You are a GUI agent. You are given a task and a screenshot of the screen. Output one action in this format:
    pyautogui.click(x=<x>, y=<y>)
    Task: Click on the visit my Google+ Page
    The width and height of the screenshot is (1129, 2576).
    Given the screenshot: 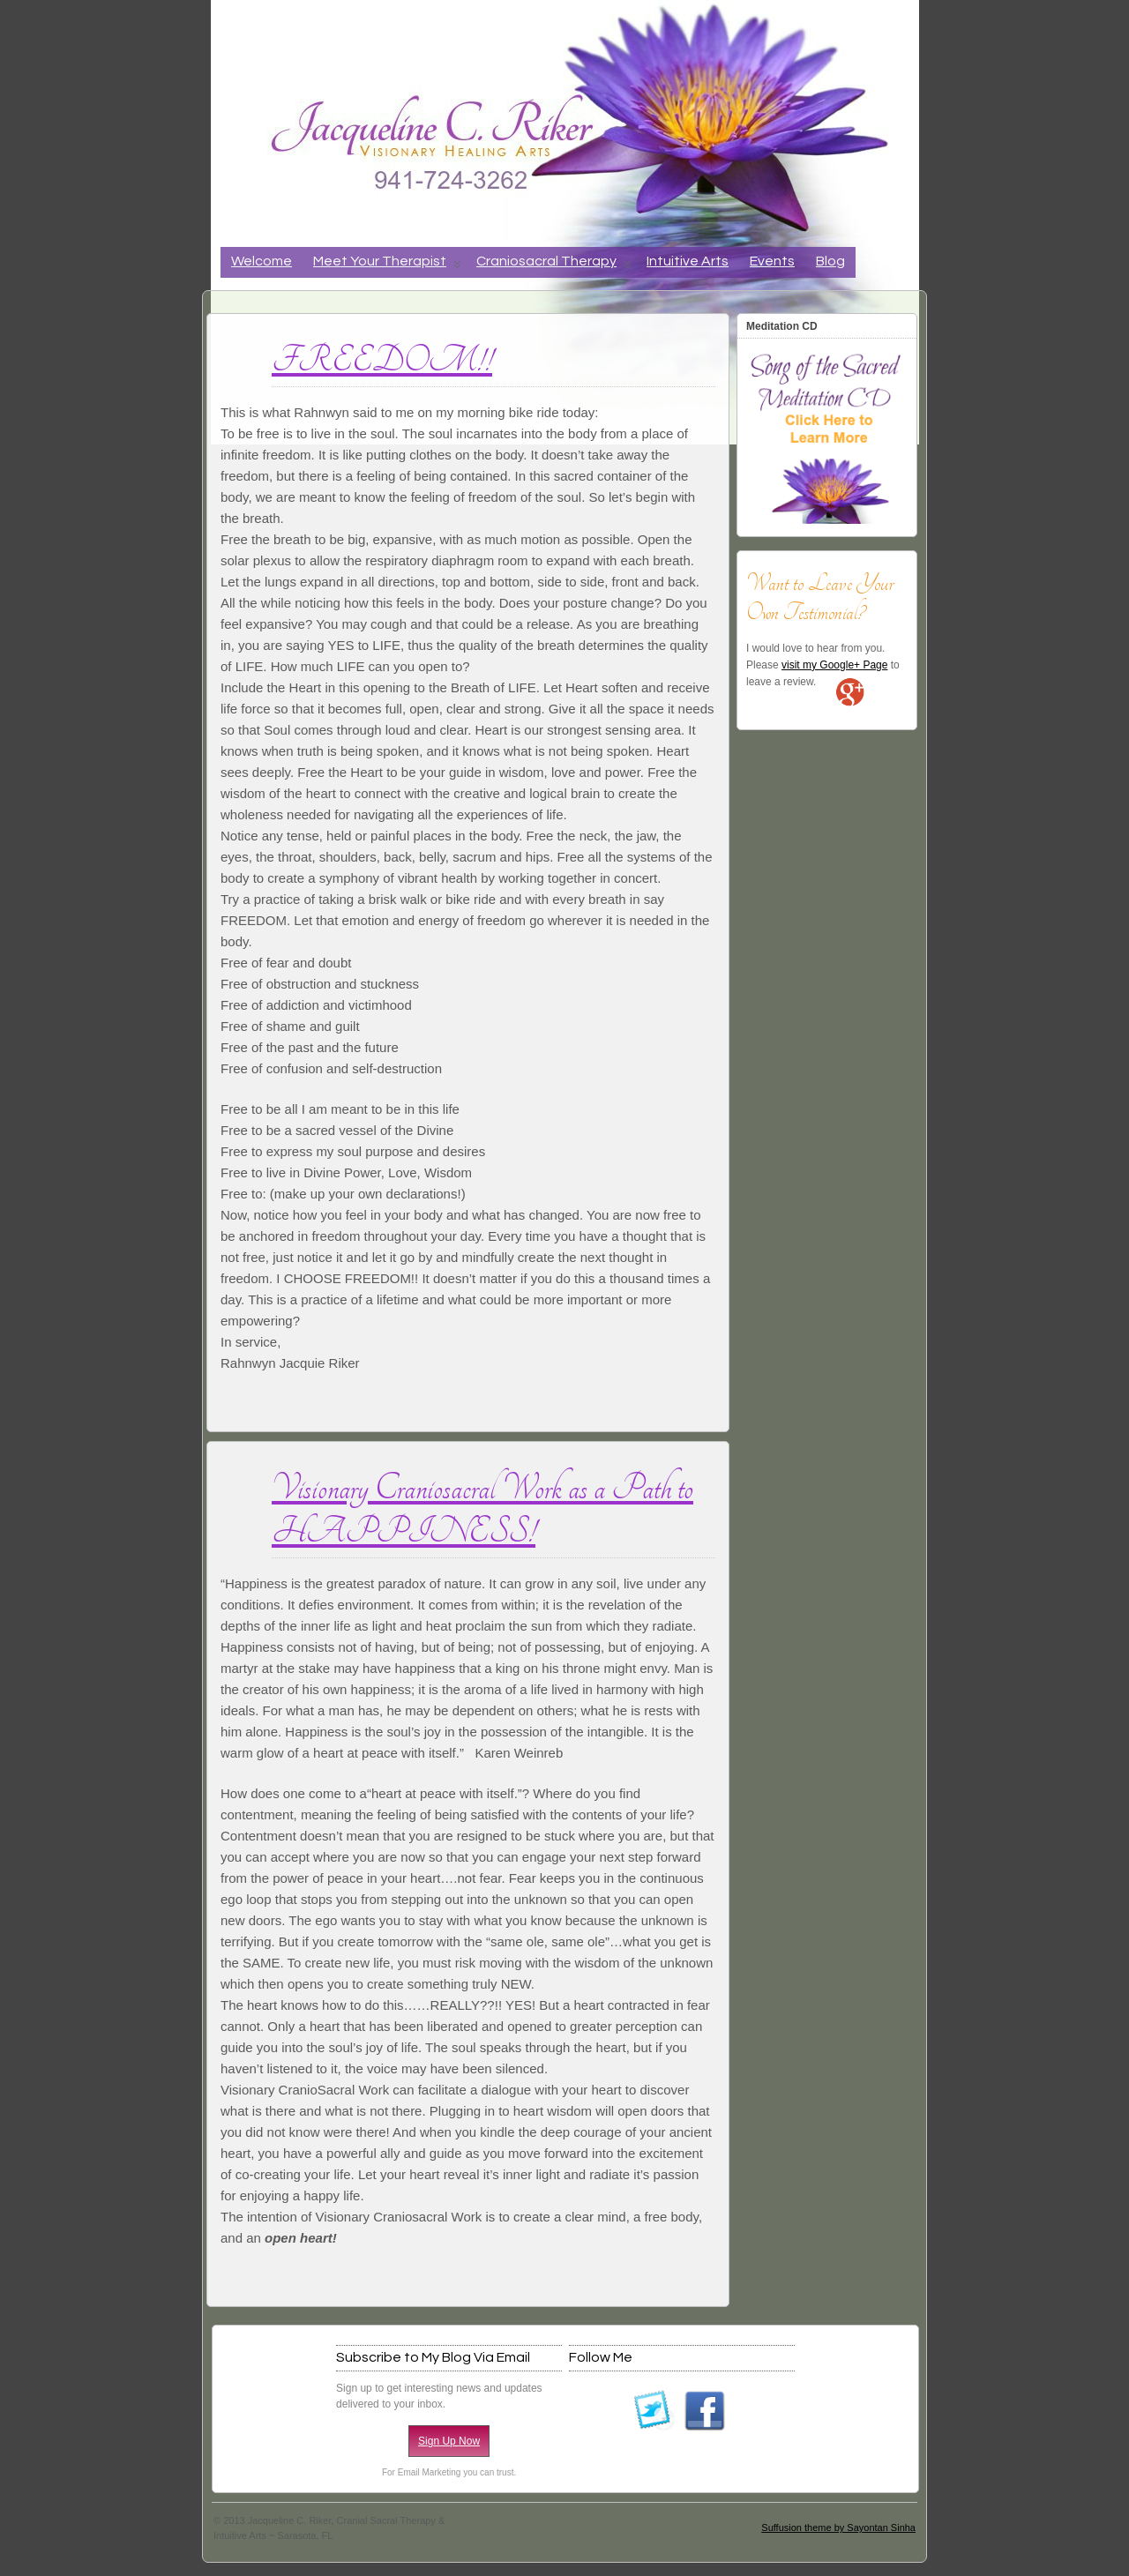 What is the action you would take?
    pyautogui.click(x=834, y=665)
    